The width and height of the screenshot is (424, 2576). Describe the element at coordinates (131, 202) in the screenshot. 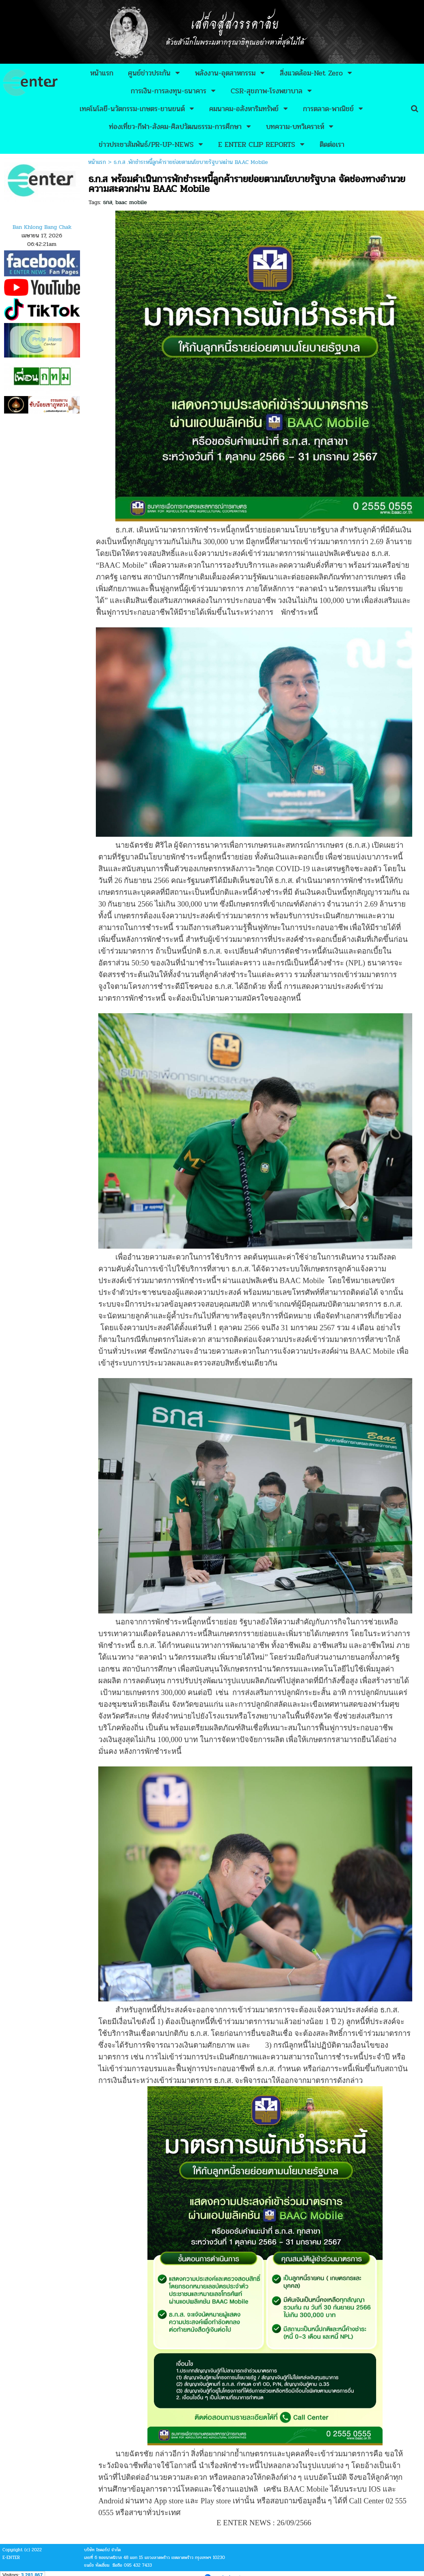

I see `baac mobile` at that location.